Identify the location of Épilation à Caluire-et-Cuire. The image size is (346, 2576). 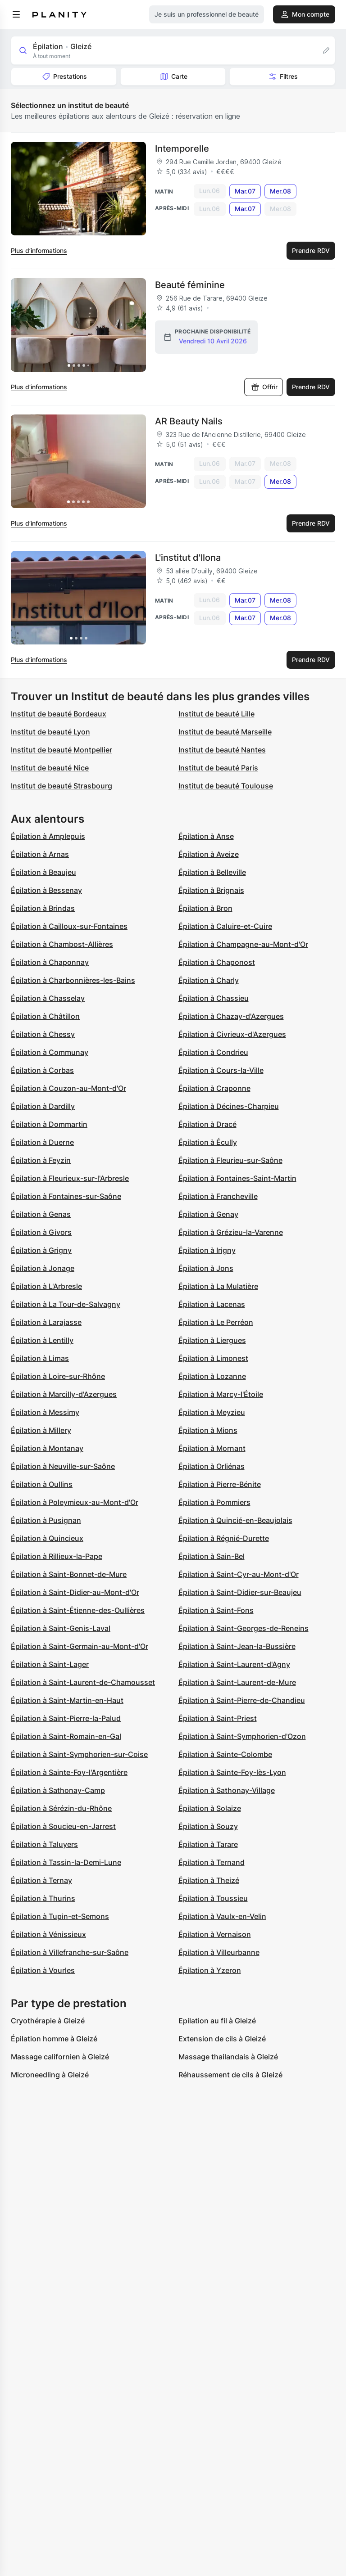
(225, 926).